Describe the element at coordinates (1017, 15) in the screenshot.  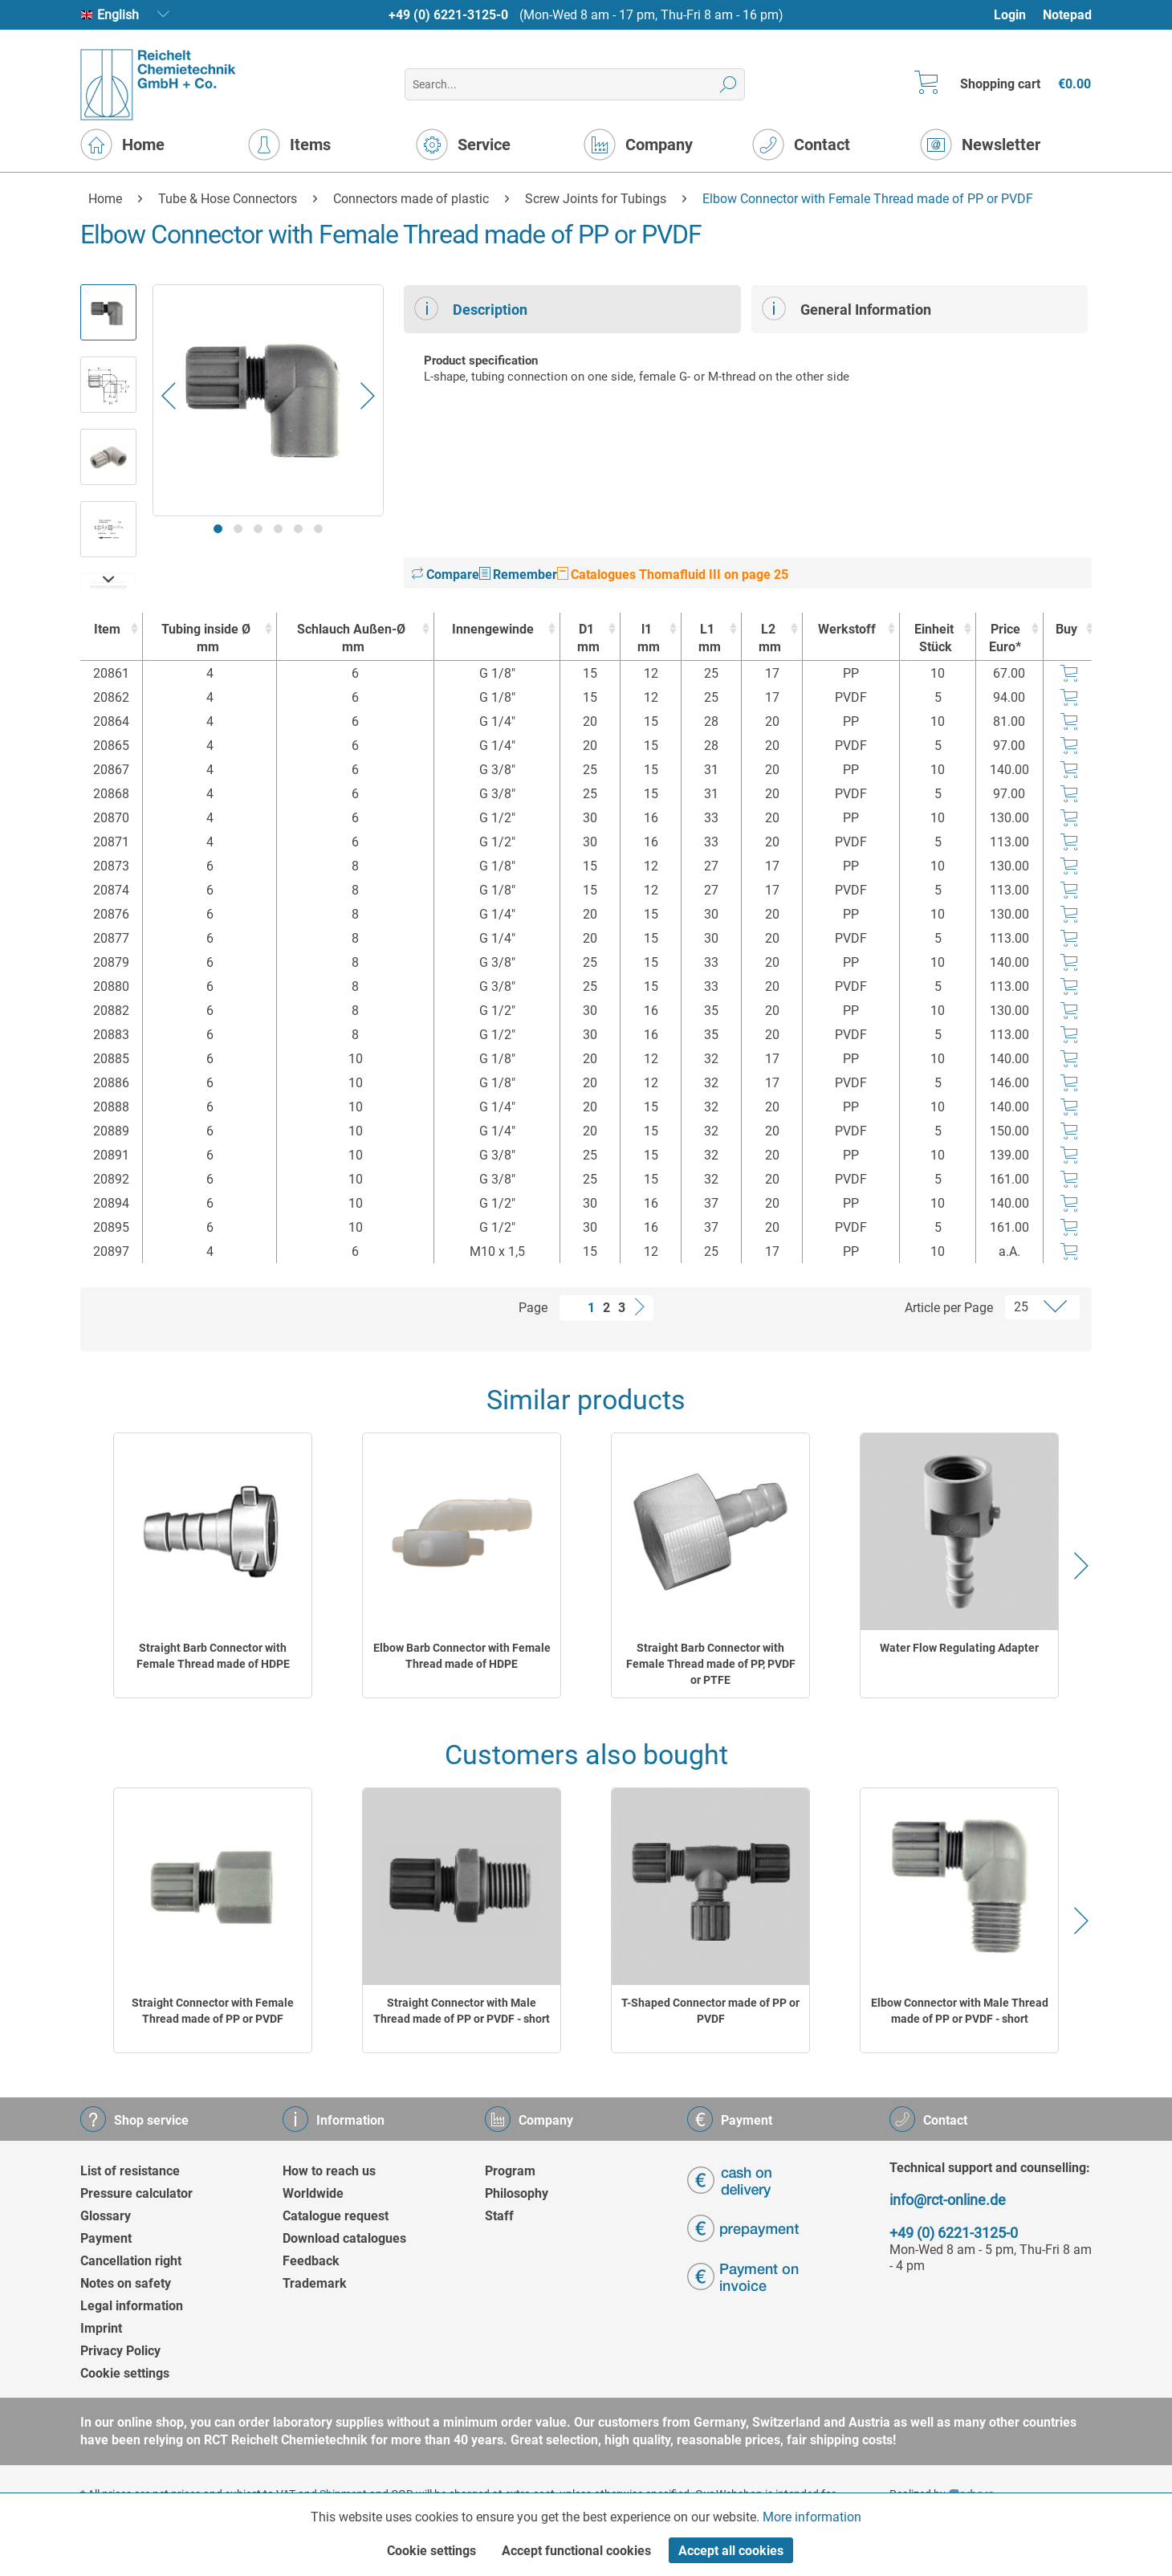
I see `[menuitem]` at that location.